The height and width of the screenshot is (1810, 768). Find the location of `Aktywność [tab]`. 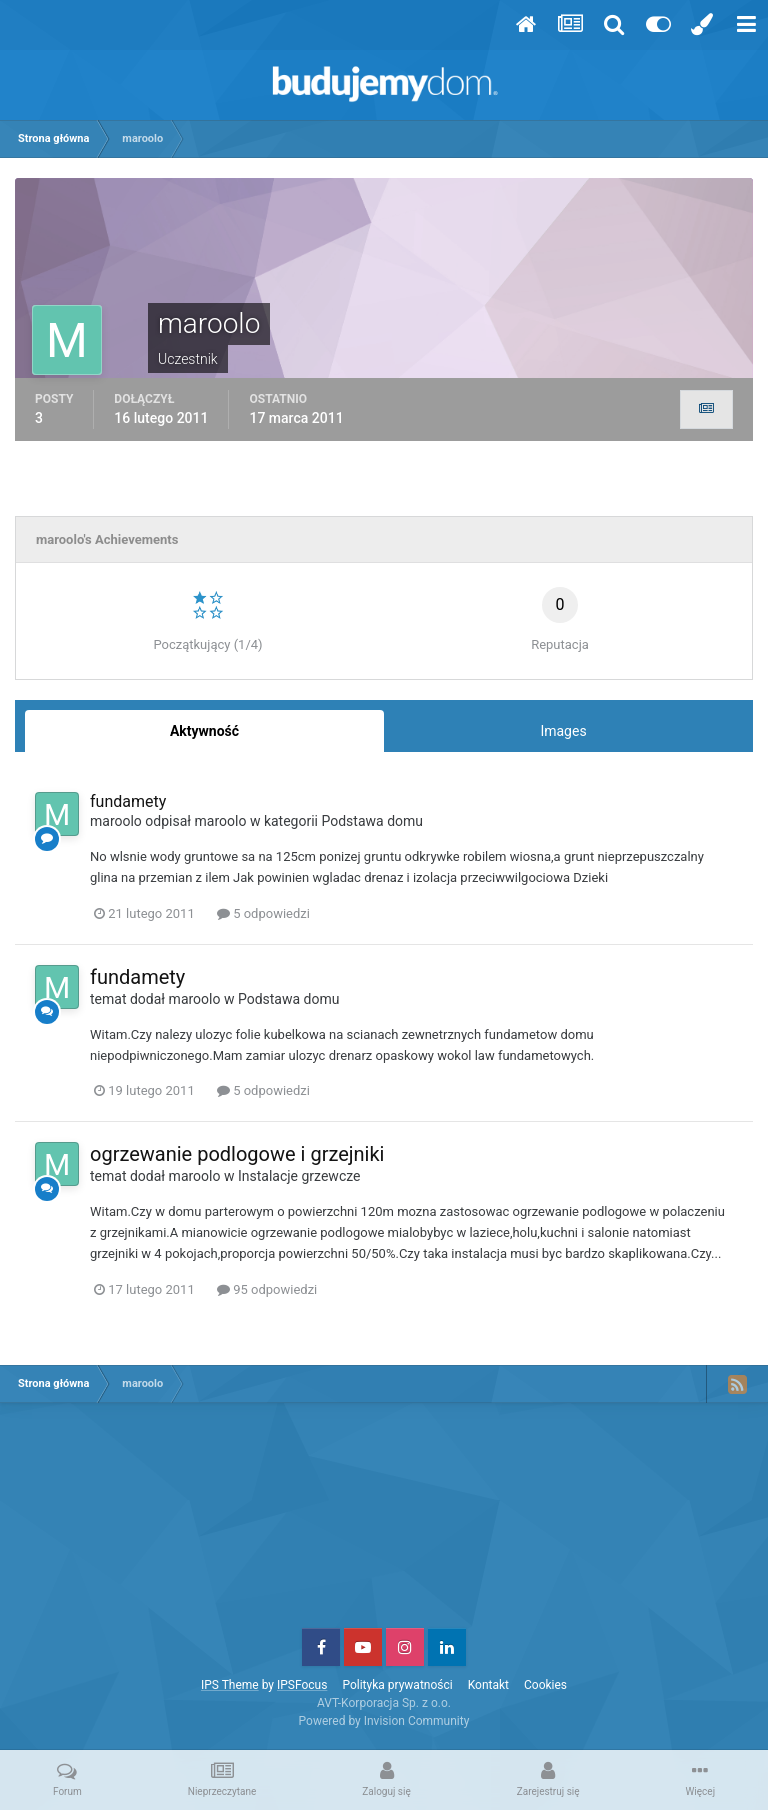

Aktywność [tab] is located at coordinates (204, 731).